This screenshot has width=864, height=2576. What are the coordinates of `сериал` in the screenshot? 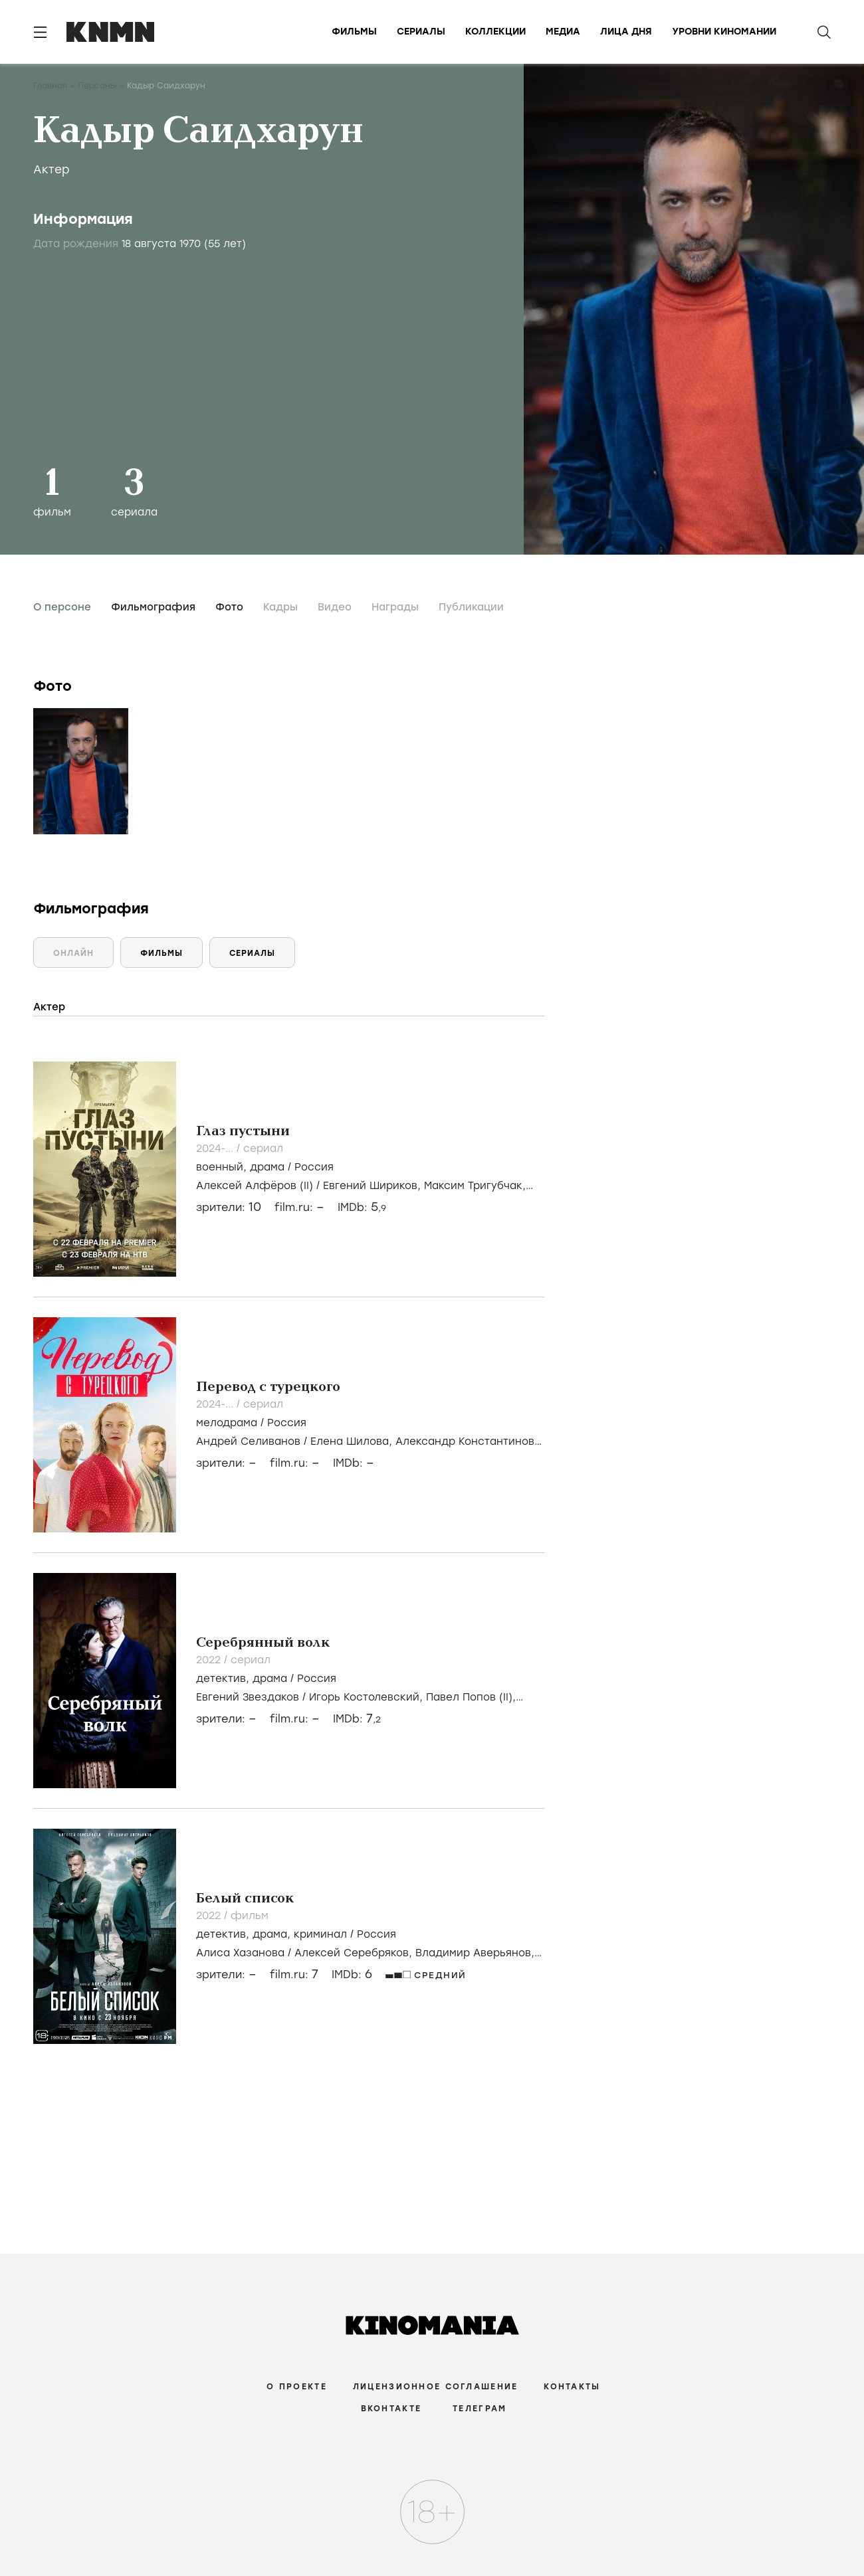 It's located at (263, 1148).